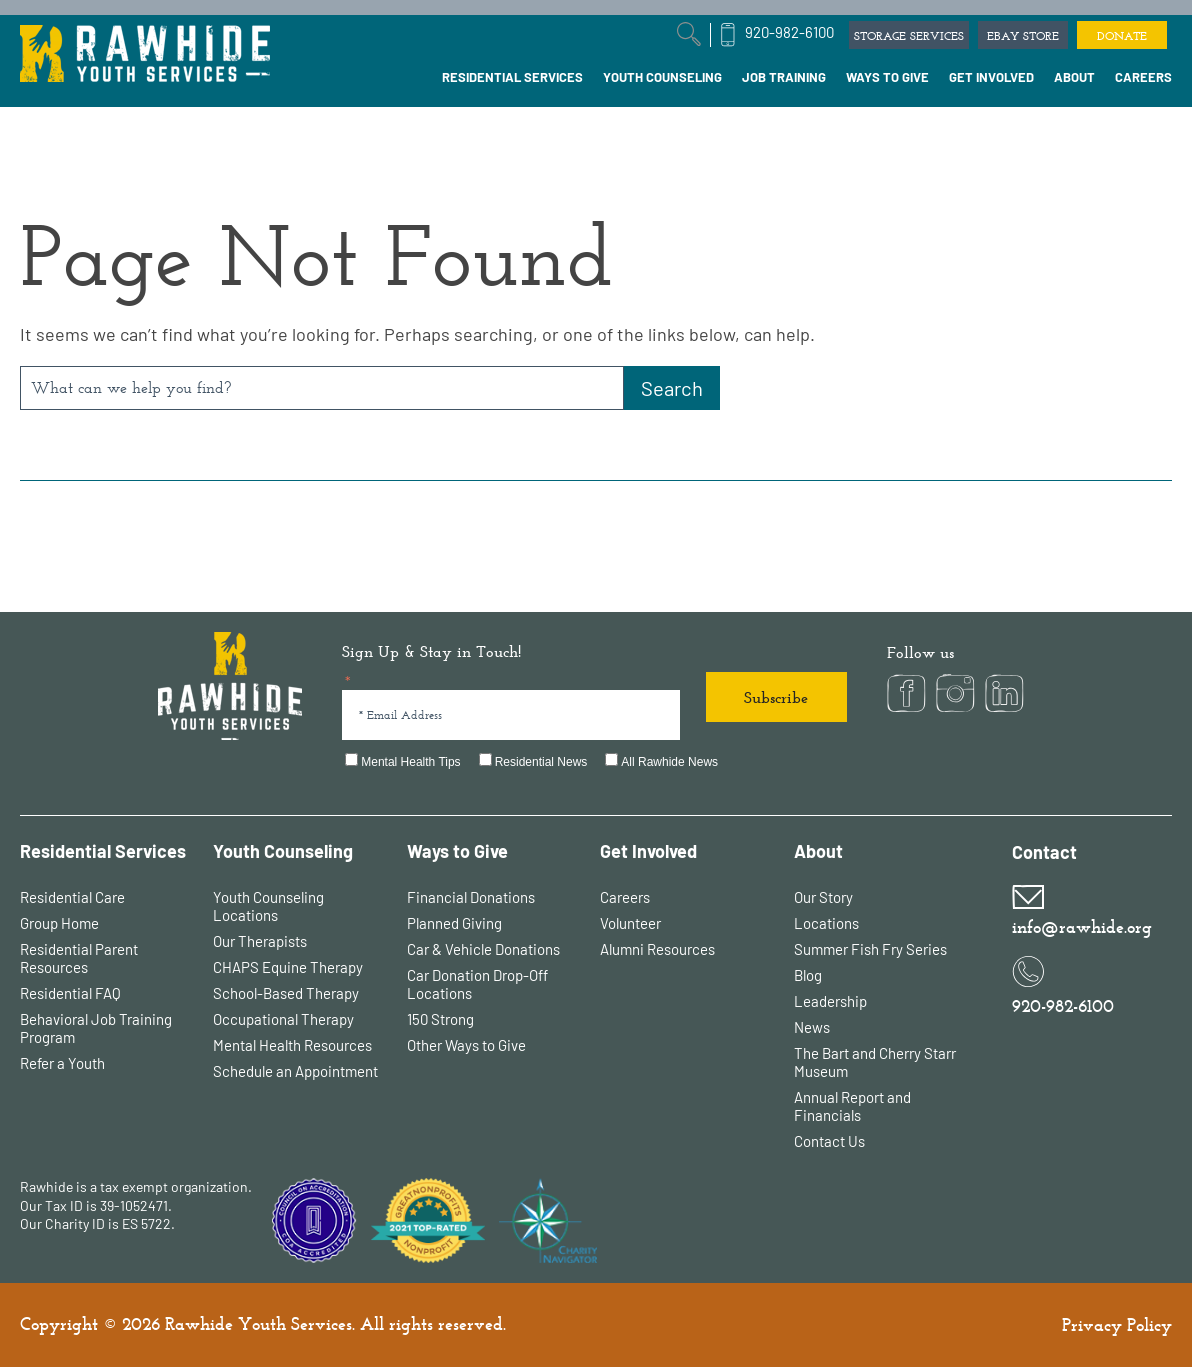  Describe the element at coordinates (830, 1001) in the screenshot. I see `Leadership [menuitem]` at that location.